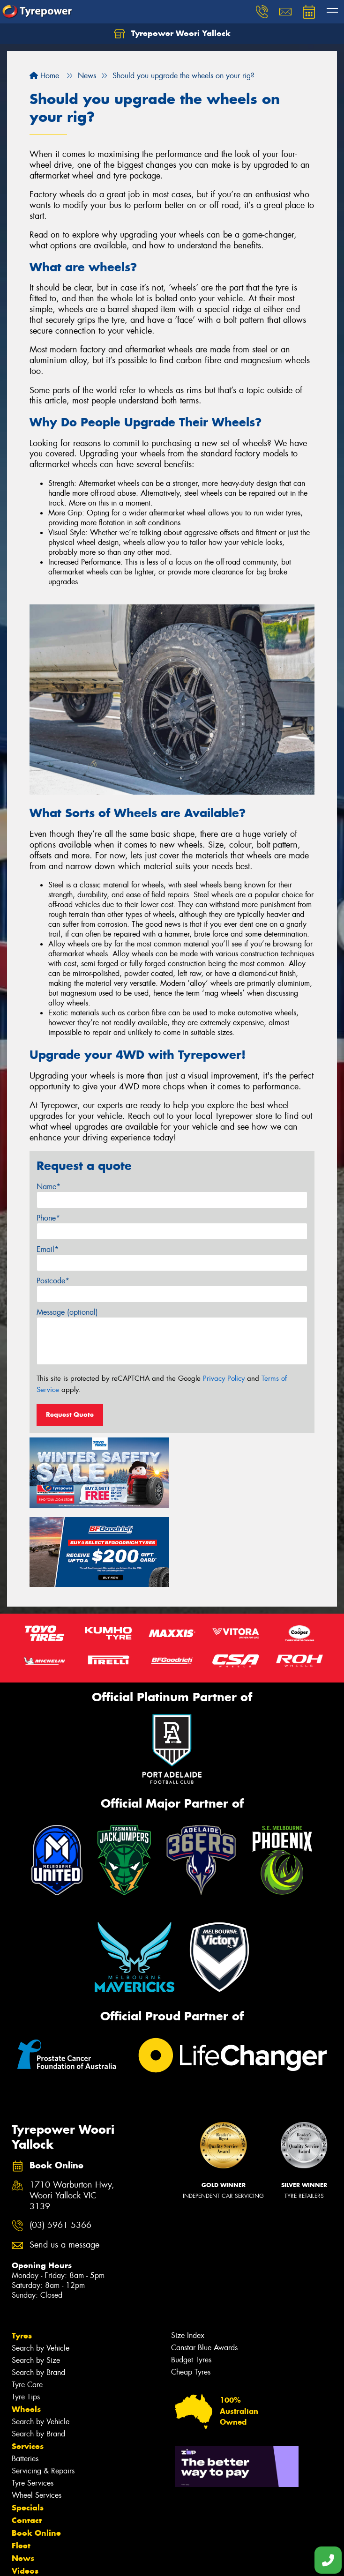  What do you see at coordinates (36, 2453) in the screenshot?
I see `Book Online` at bounding box center [36, 2453].